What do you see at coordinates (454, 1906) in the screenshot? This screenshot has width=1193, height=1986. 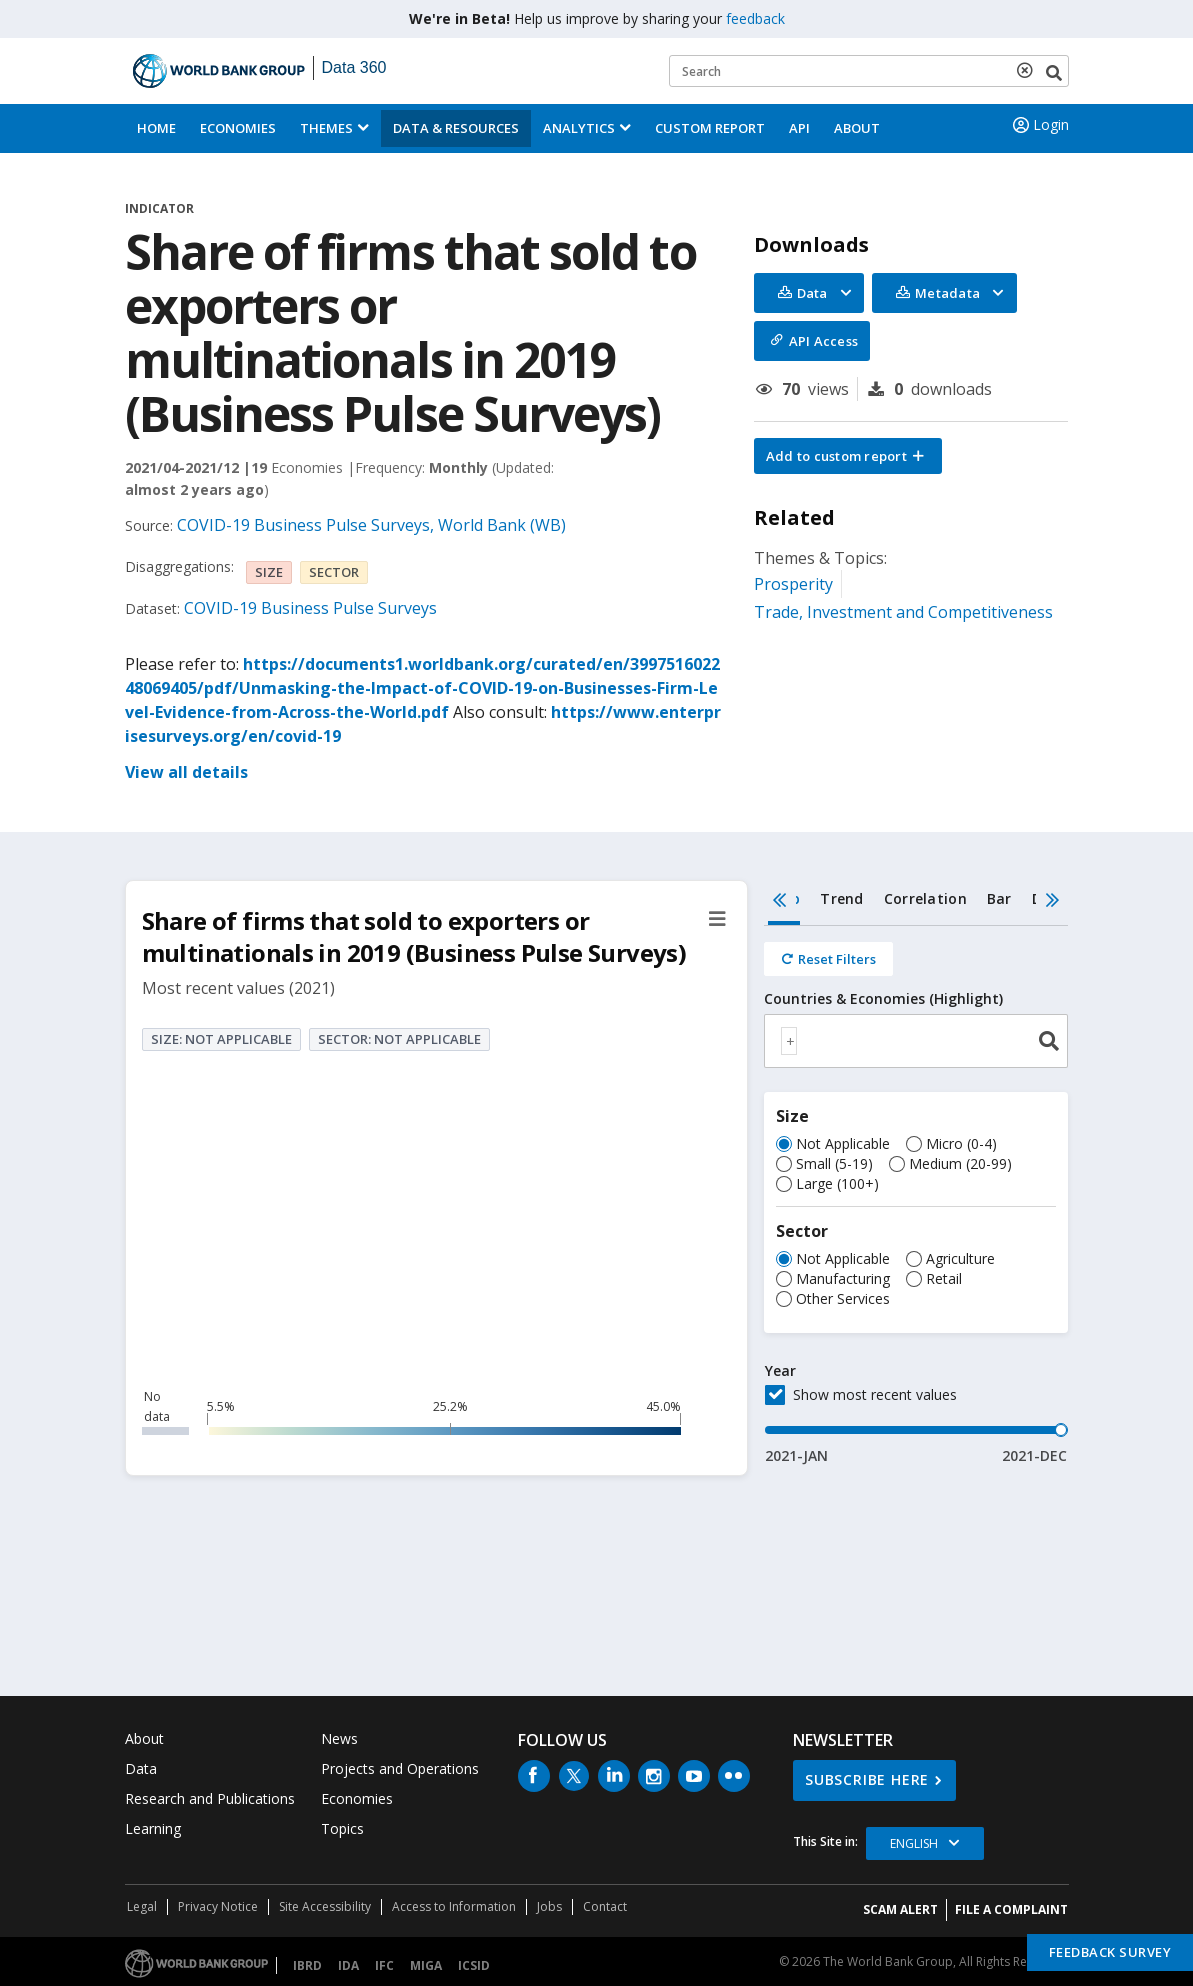 I see `Access to Information` at bounding box center [454, 1906].